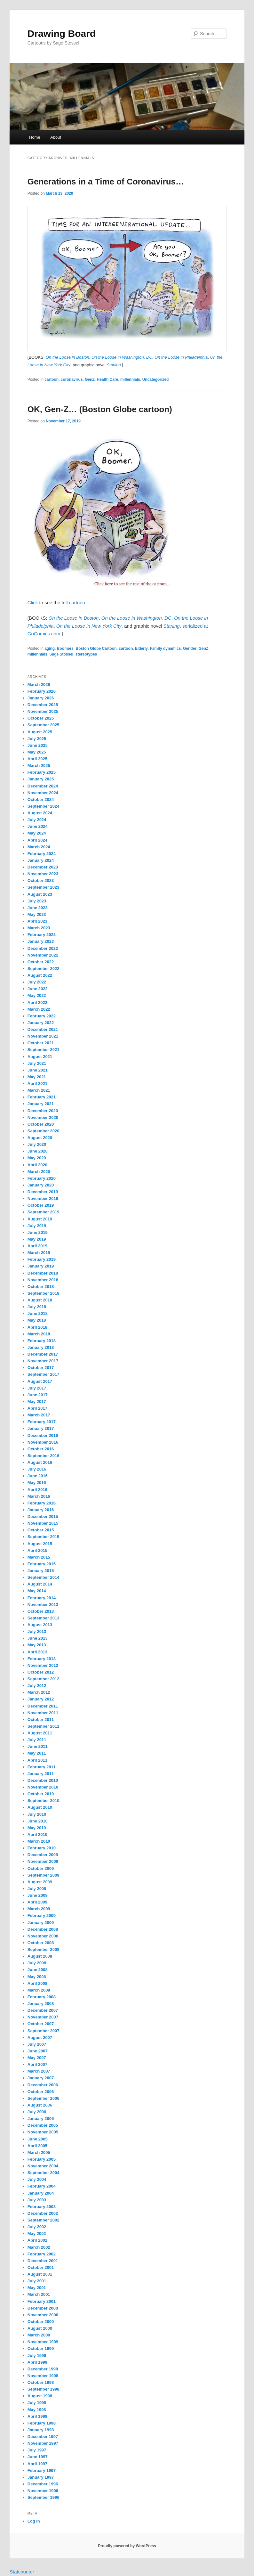 The height and width of the screenshot is (2576, 254). Describe the element at coordinates (43, 2443) in the screenshot. I see `November 1997` at that location.